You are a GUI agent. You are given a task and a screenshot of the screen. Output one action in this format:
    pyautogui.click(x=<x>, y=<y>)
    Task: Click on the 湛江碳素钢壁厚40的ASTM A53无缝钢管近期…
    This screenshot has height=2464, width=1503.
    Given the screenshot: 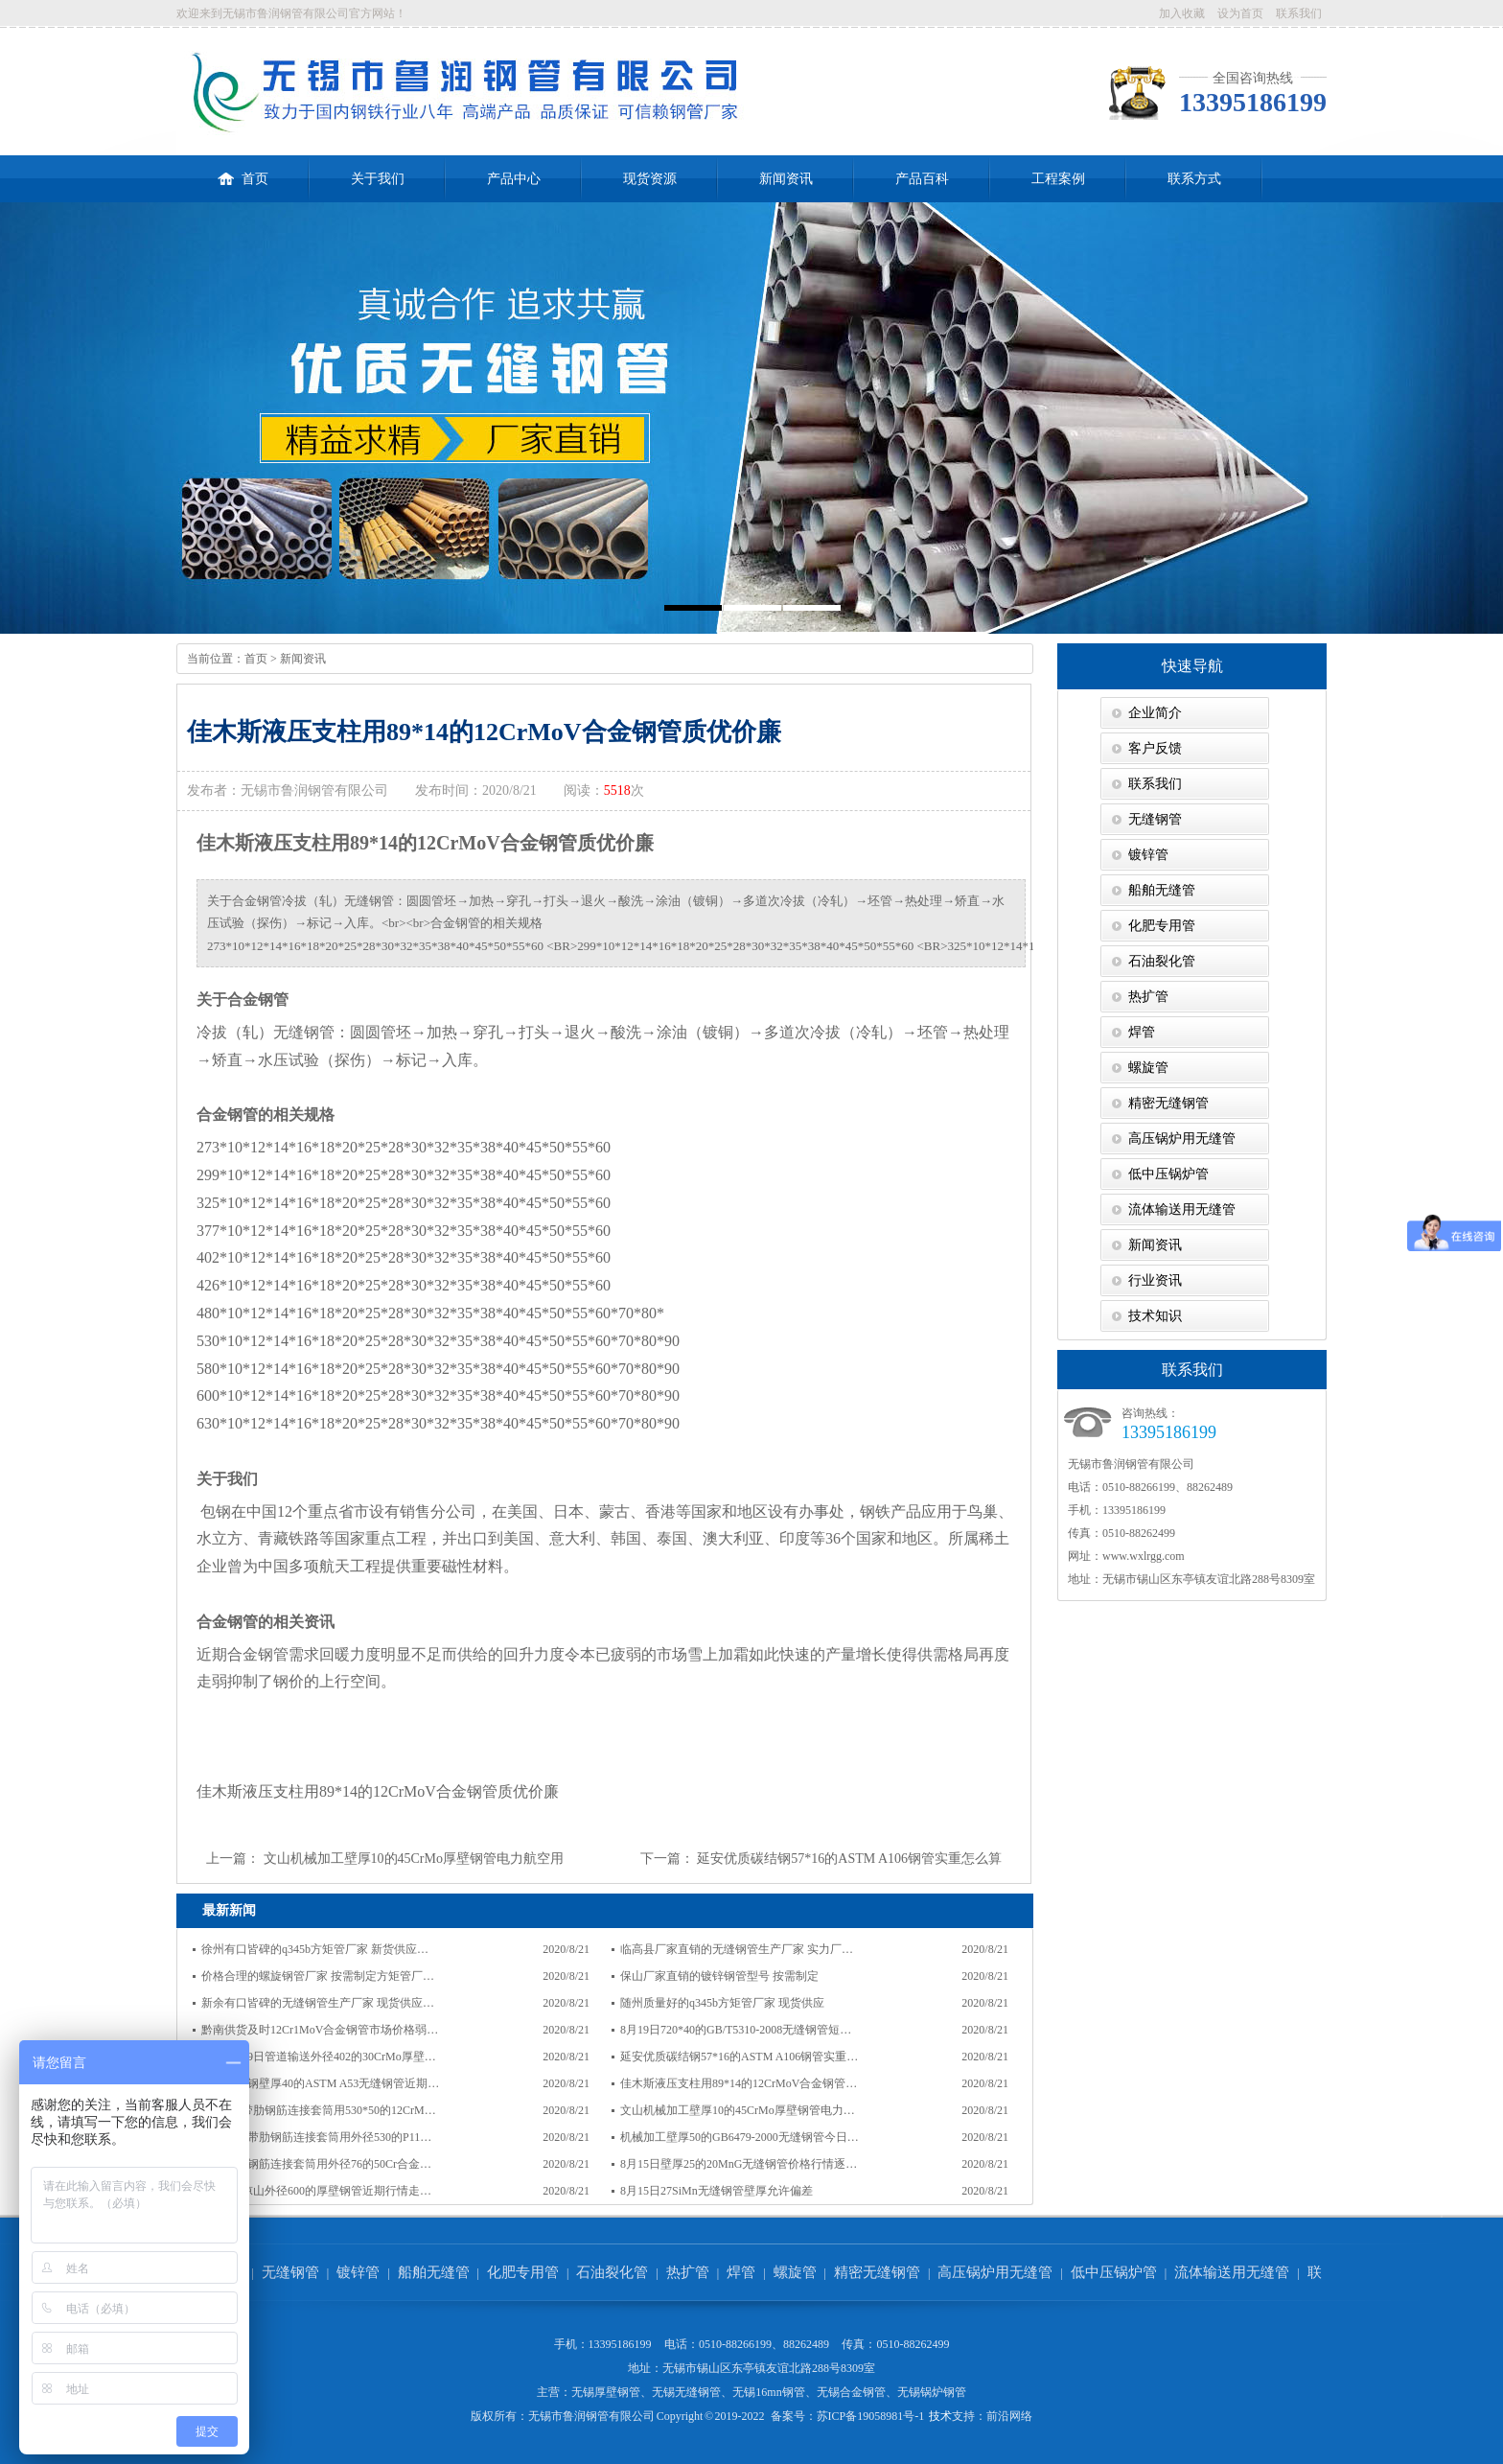 What is the action you would take?
    pyautogui.click(x=320, y=2083)
    